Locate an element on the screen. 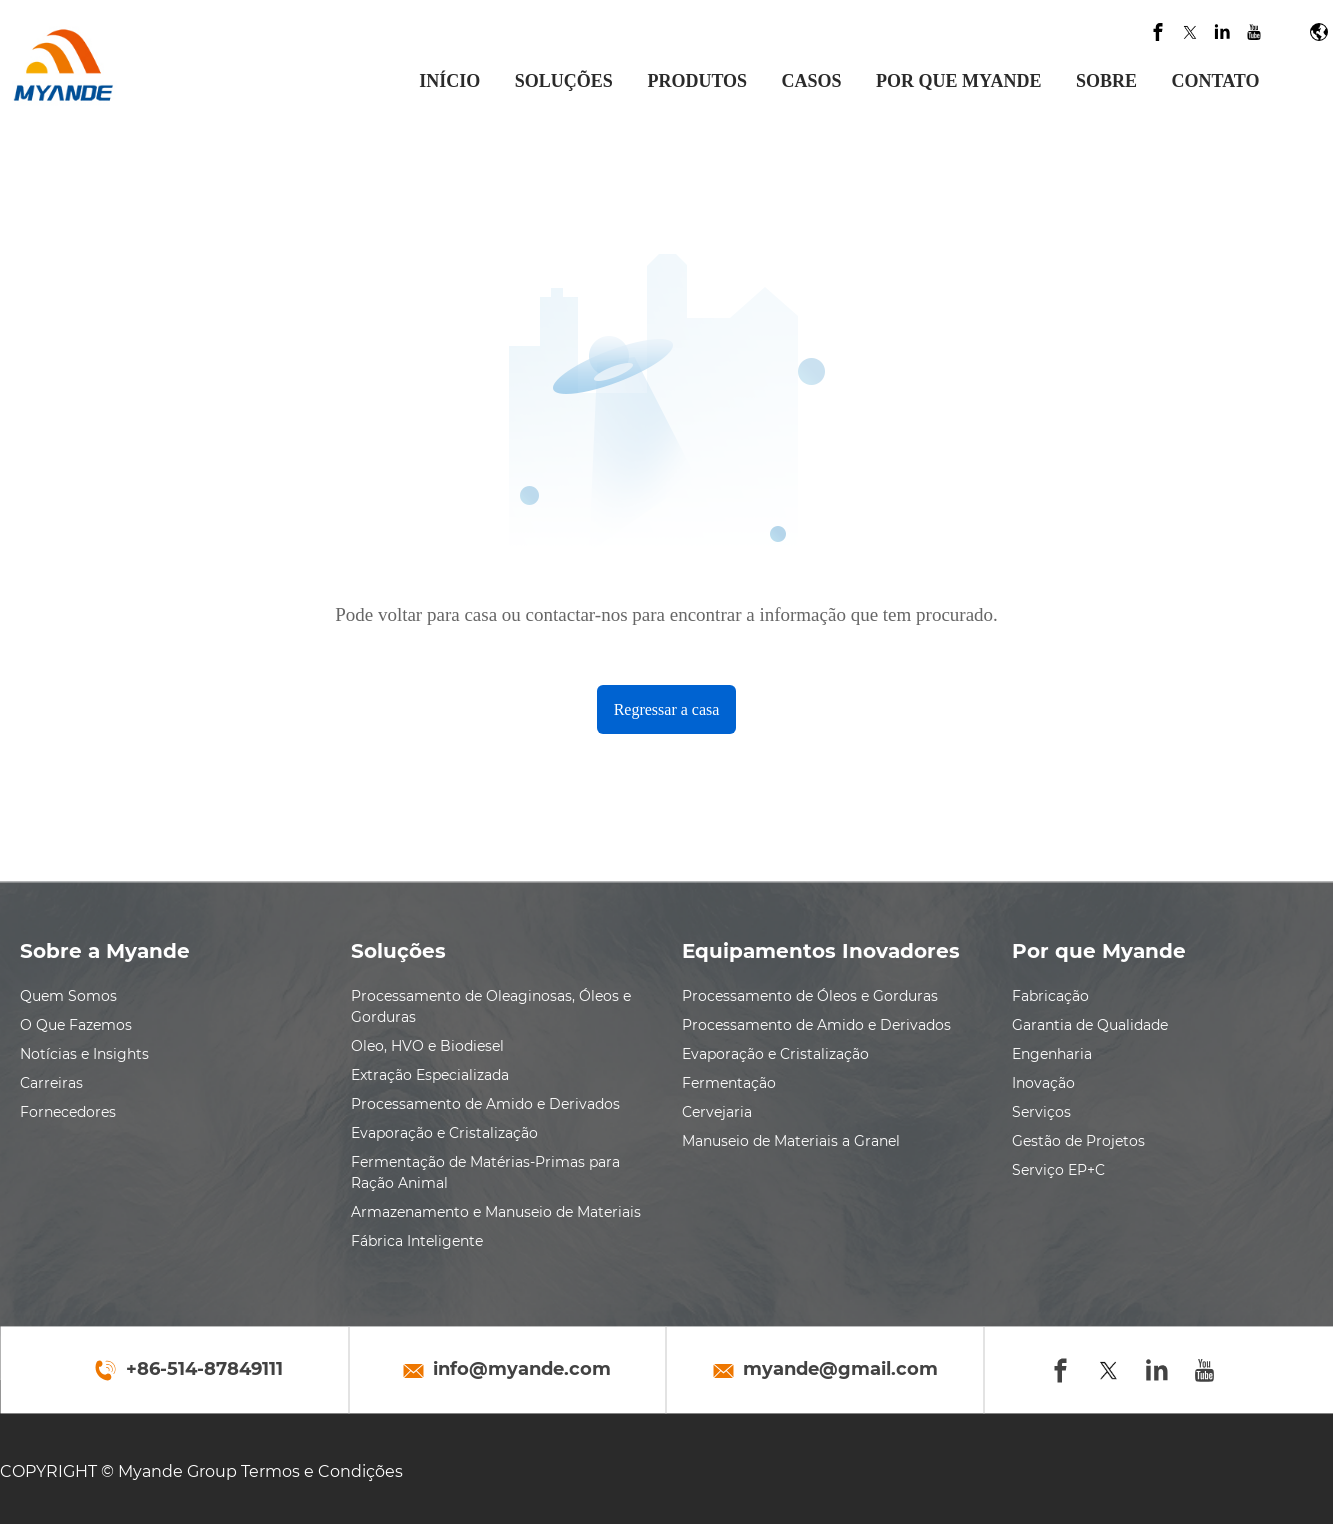 The image size is (1333, 1524). Engenharia is located at coordinates (1052, 1054).